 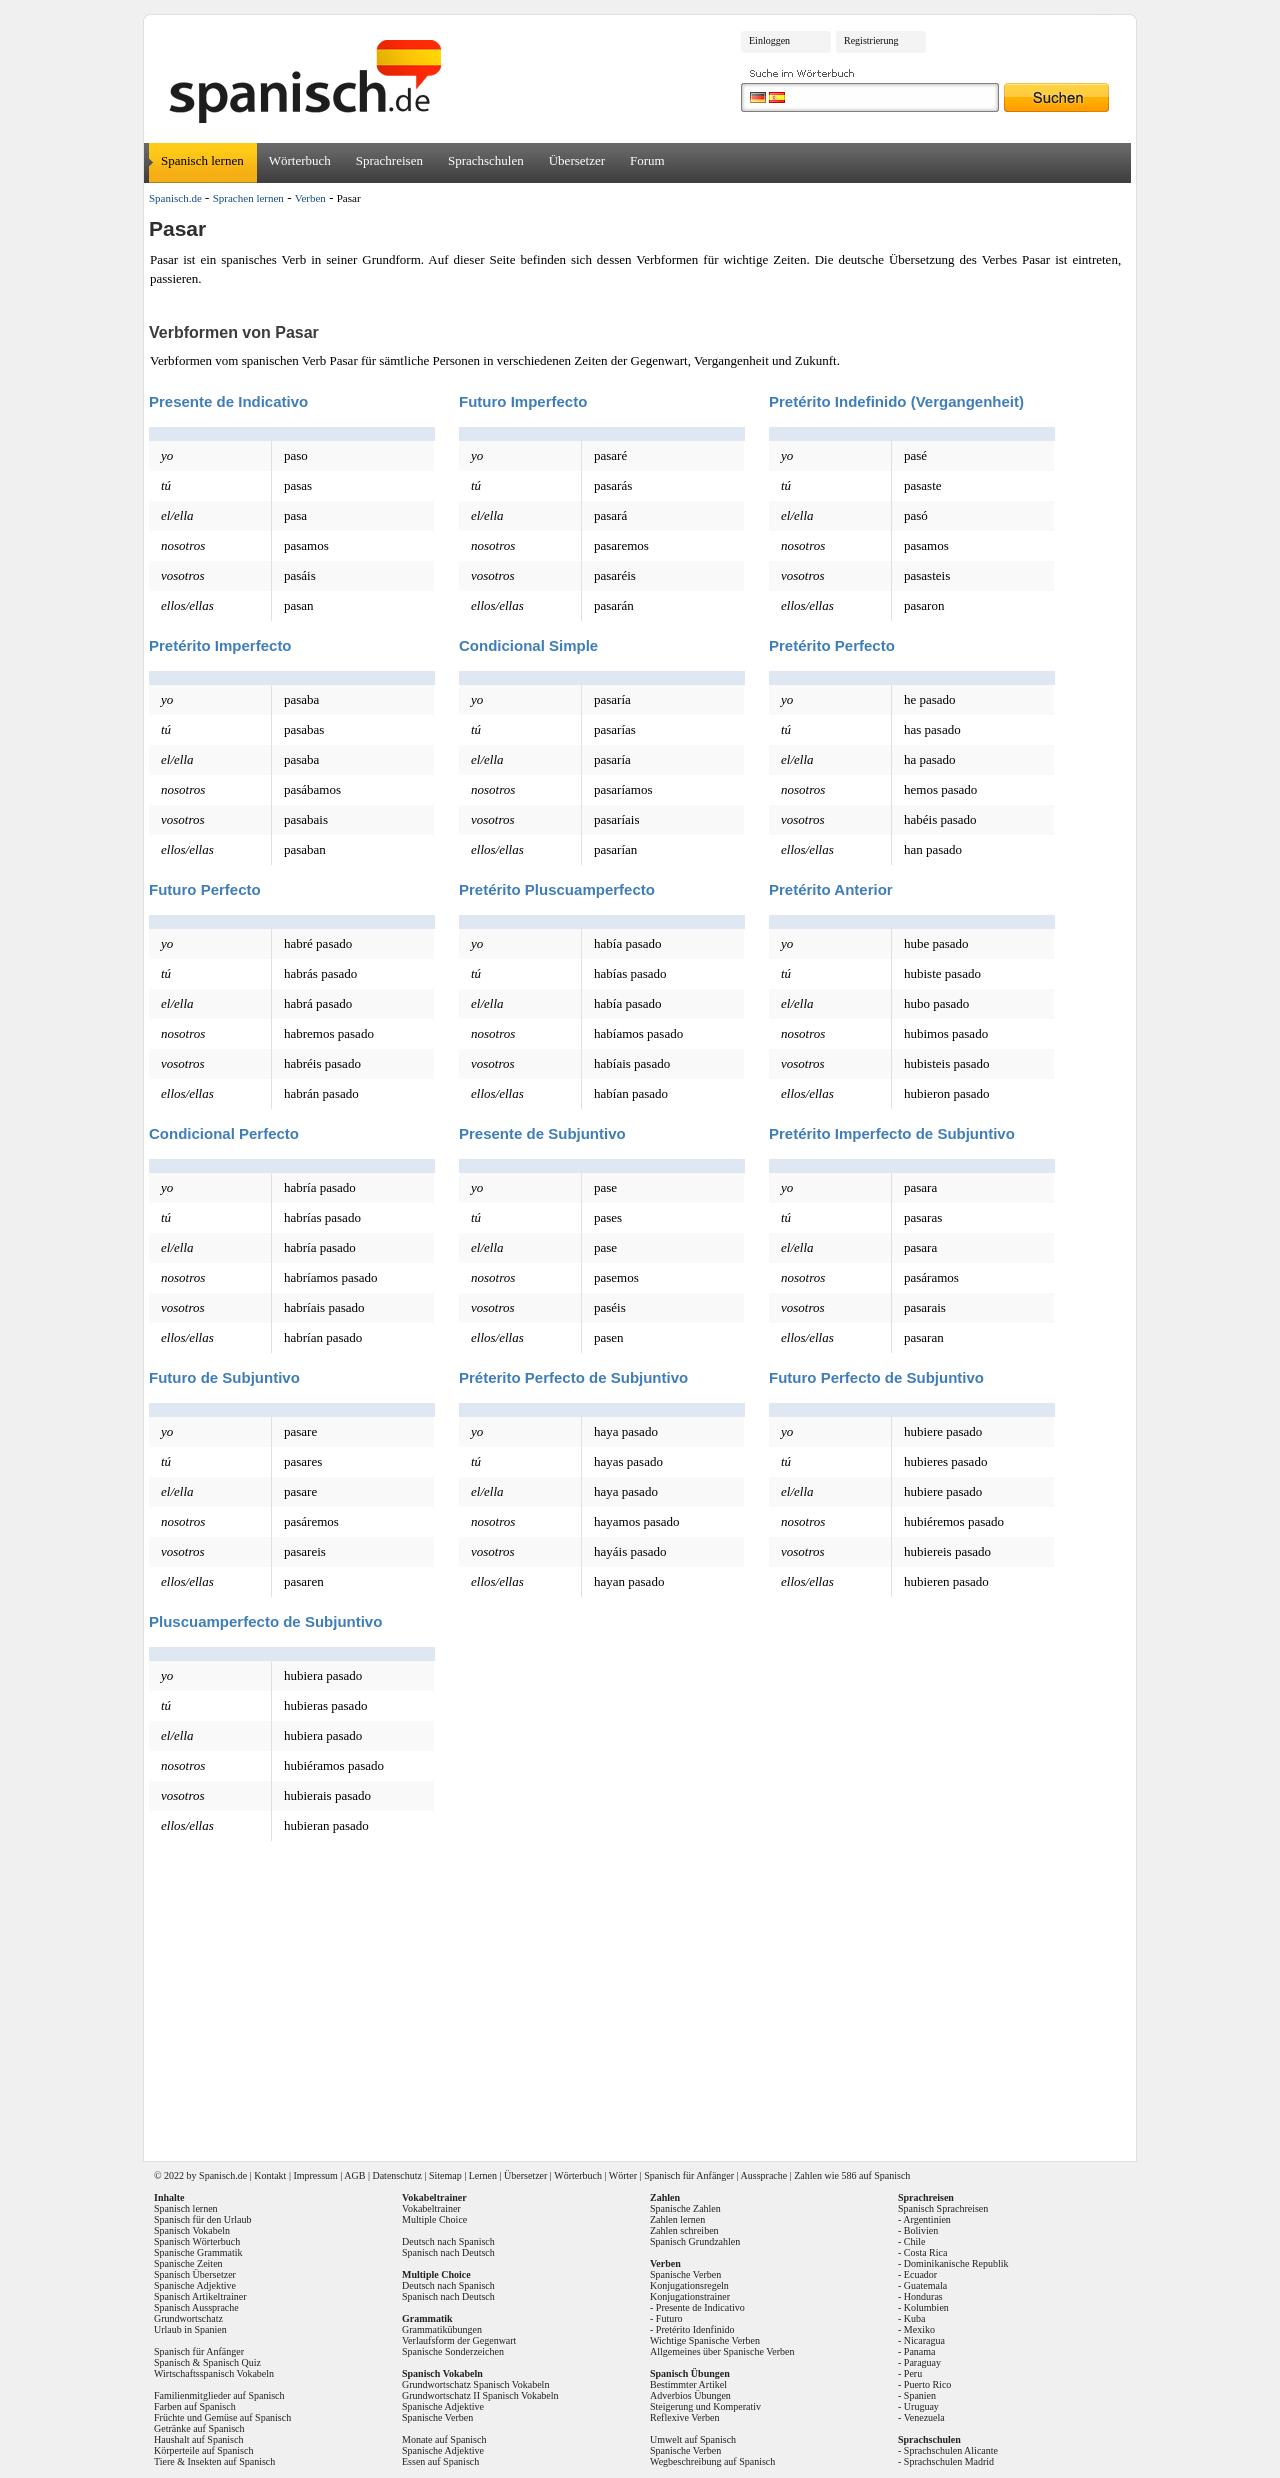 What do you see at coordinates (214, 2461) in the screenshot?
I see `Tiere & Insekten auf Spanisch` at bounding box center [214, 2461].